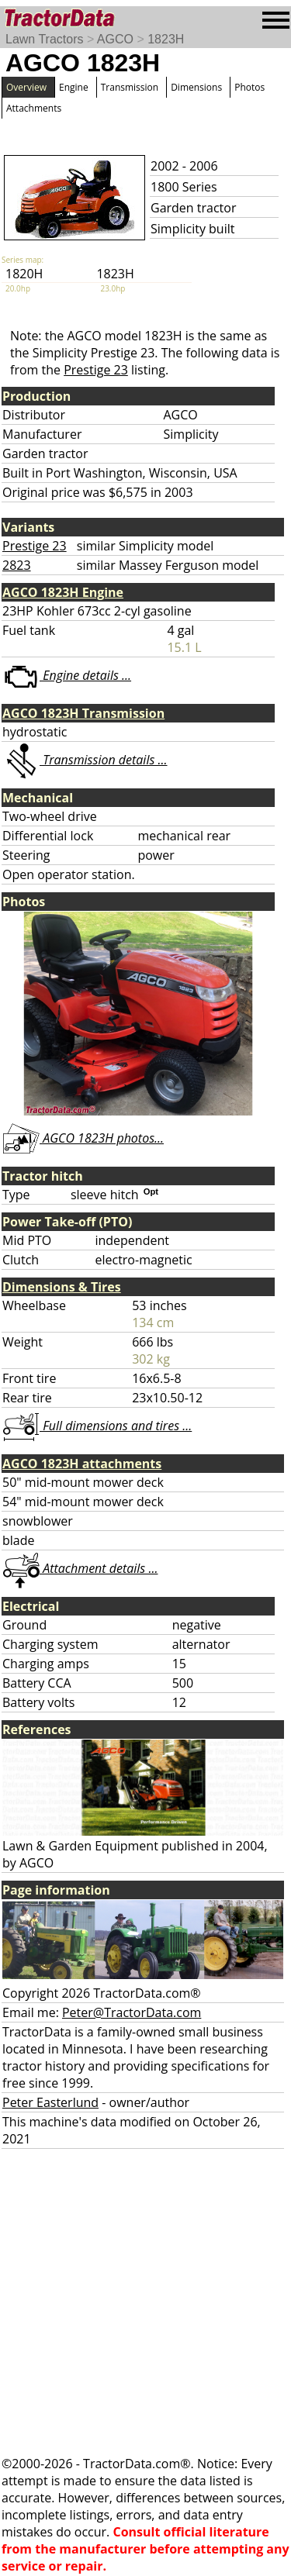  What do you see at coordinates (249, 87) in the screenshot?
I see `Photos` at bounding box center [249, 87].